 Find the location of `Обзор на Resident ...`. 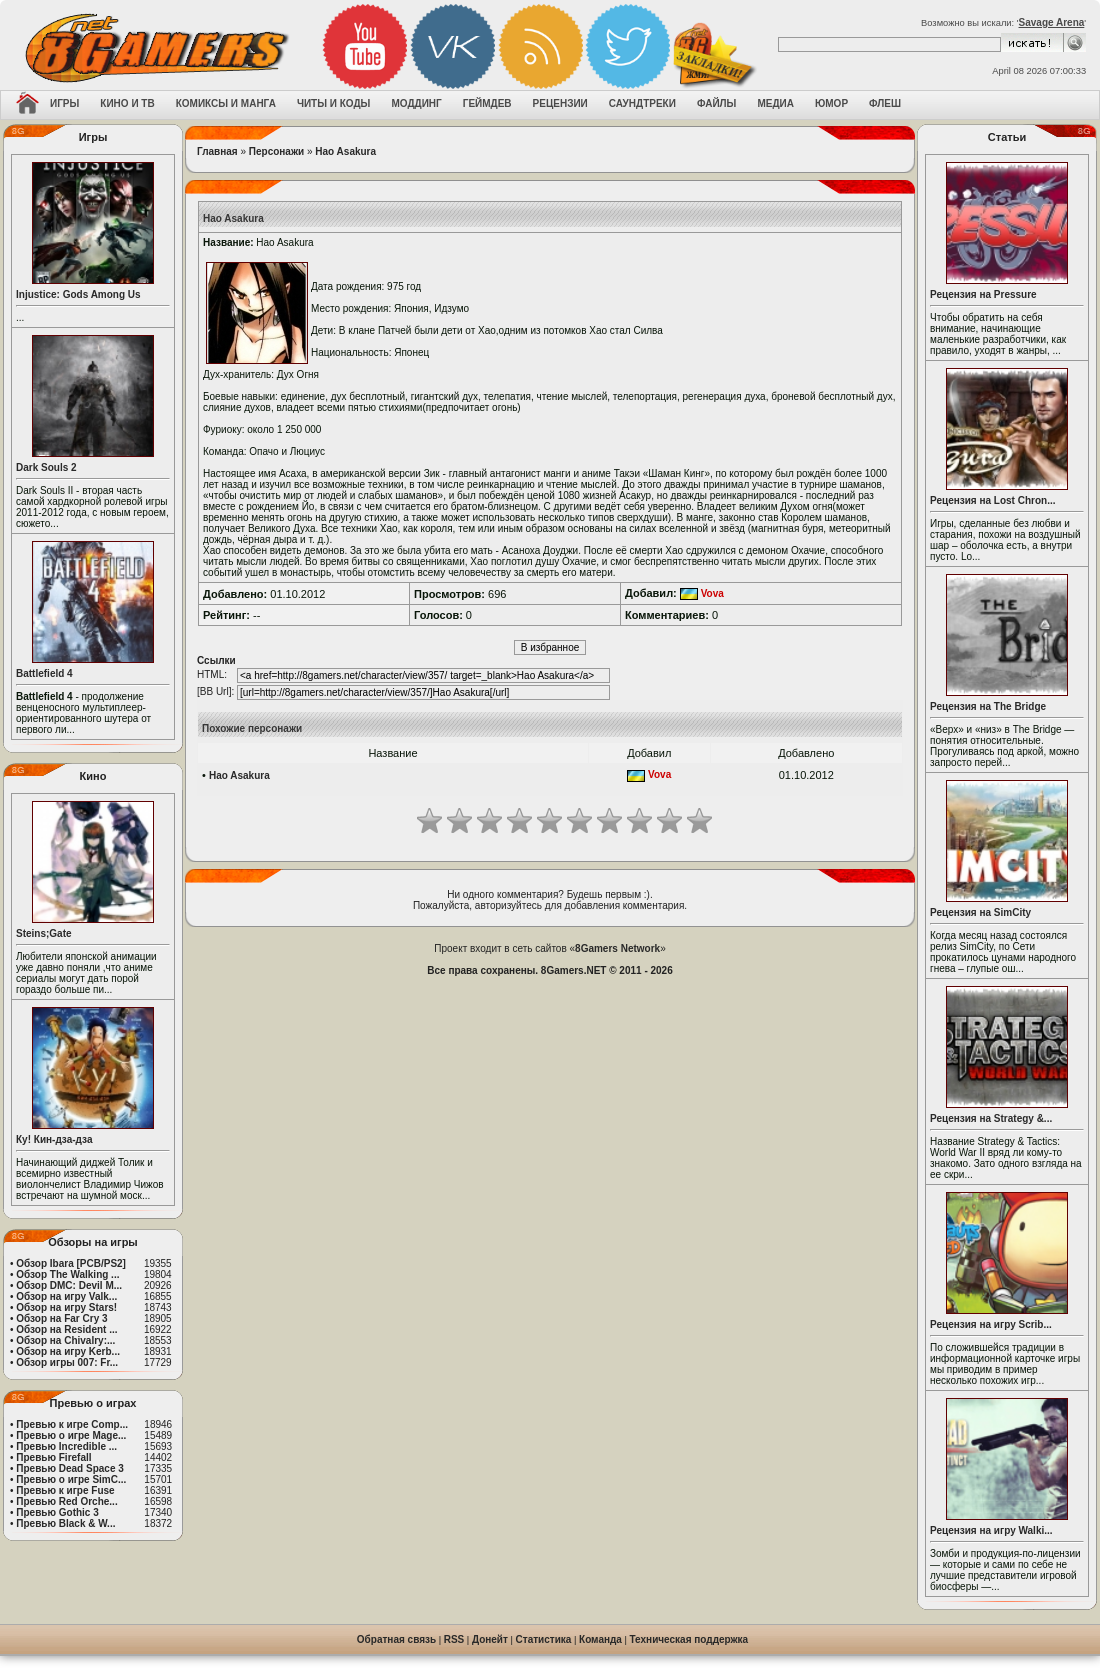

Обзор на Resident ... is located at coordinates (66, 1329).